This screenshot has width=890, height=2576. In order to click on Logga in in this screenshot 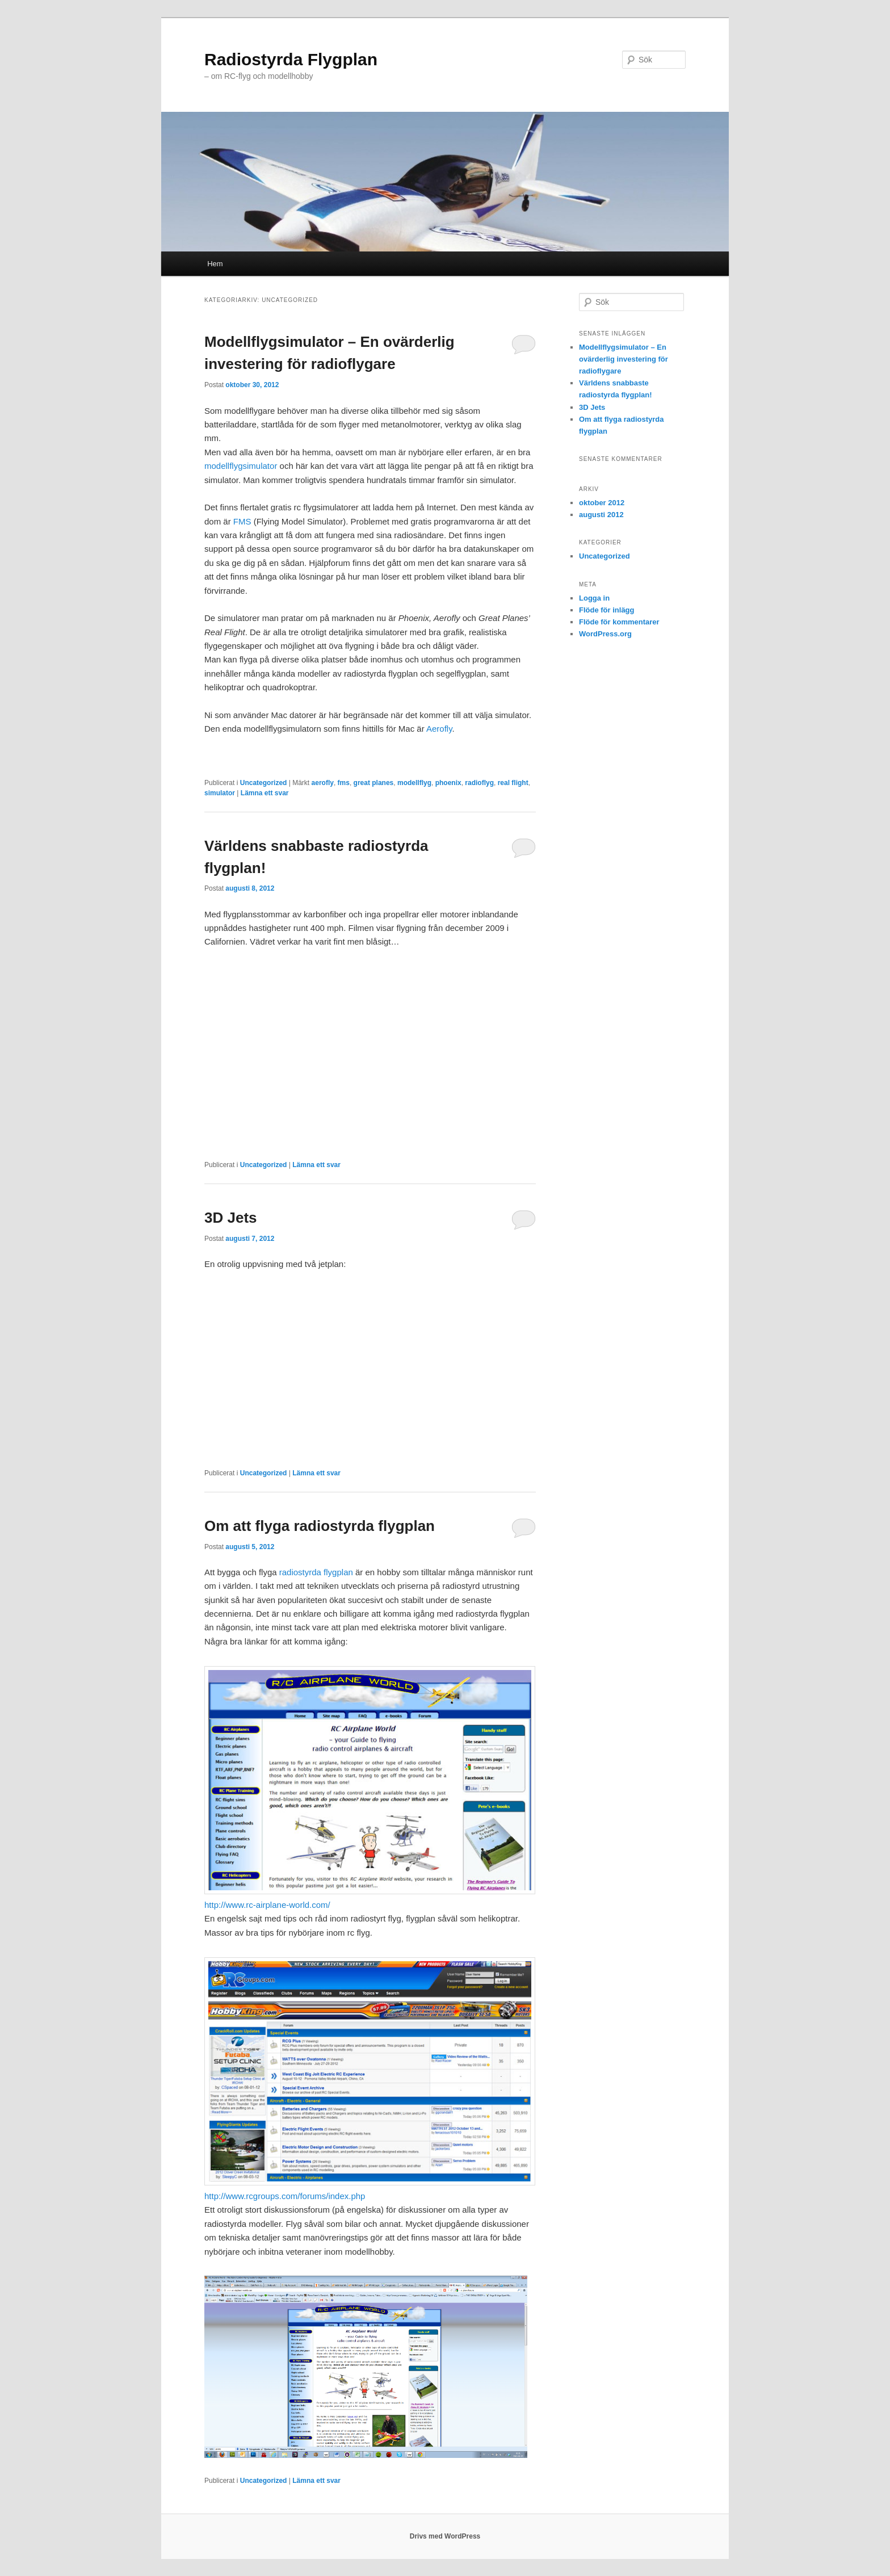, I will do `click(594, 598)`.